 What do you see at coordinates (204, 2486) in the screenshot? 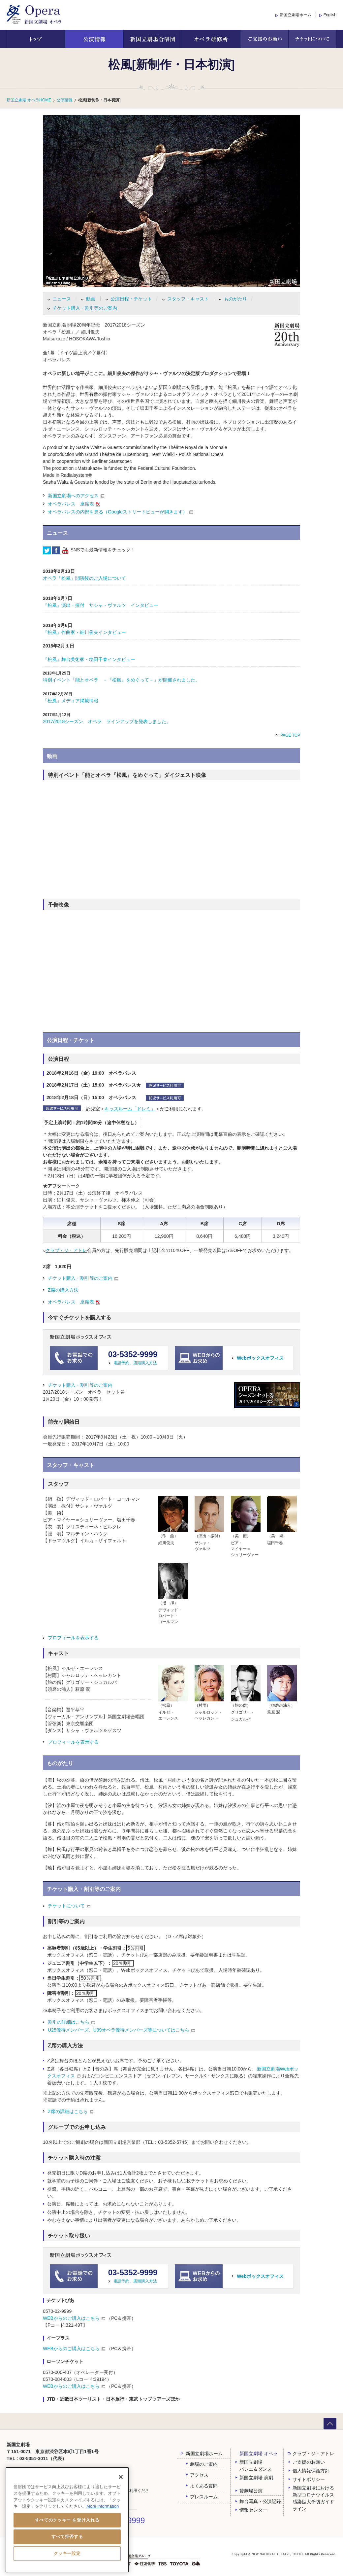
I see `よくある質問` at bounding box center [204, 2486].